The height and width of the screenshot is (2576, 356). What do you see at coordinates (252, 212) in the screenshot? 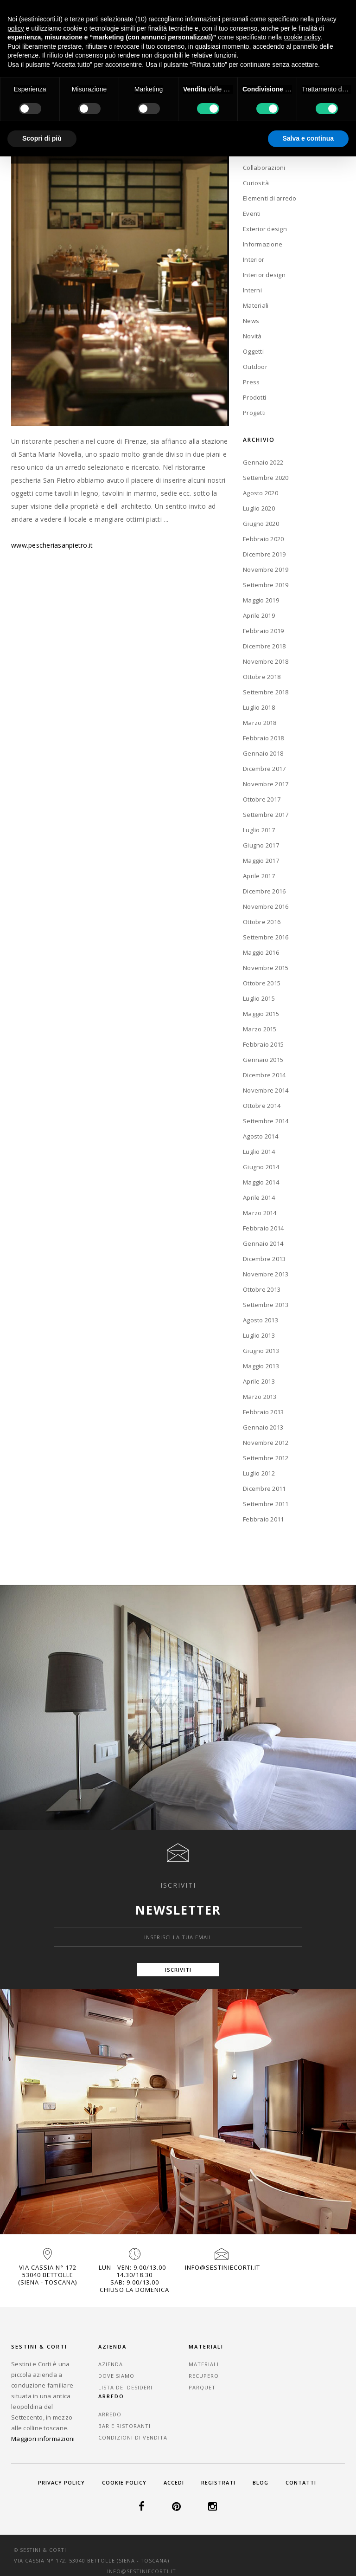
I see `Eventi` at bounding box center [252, 212].